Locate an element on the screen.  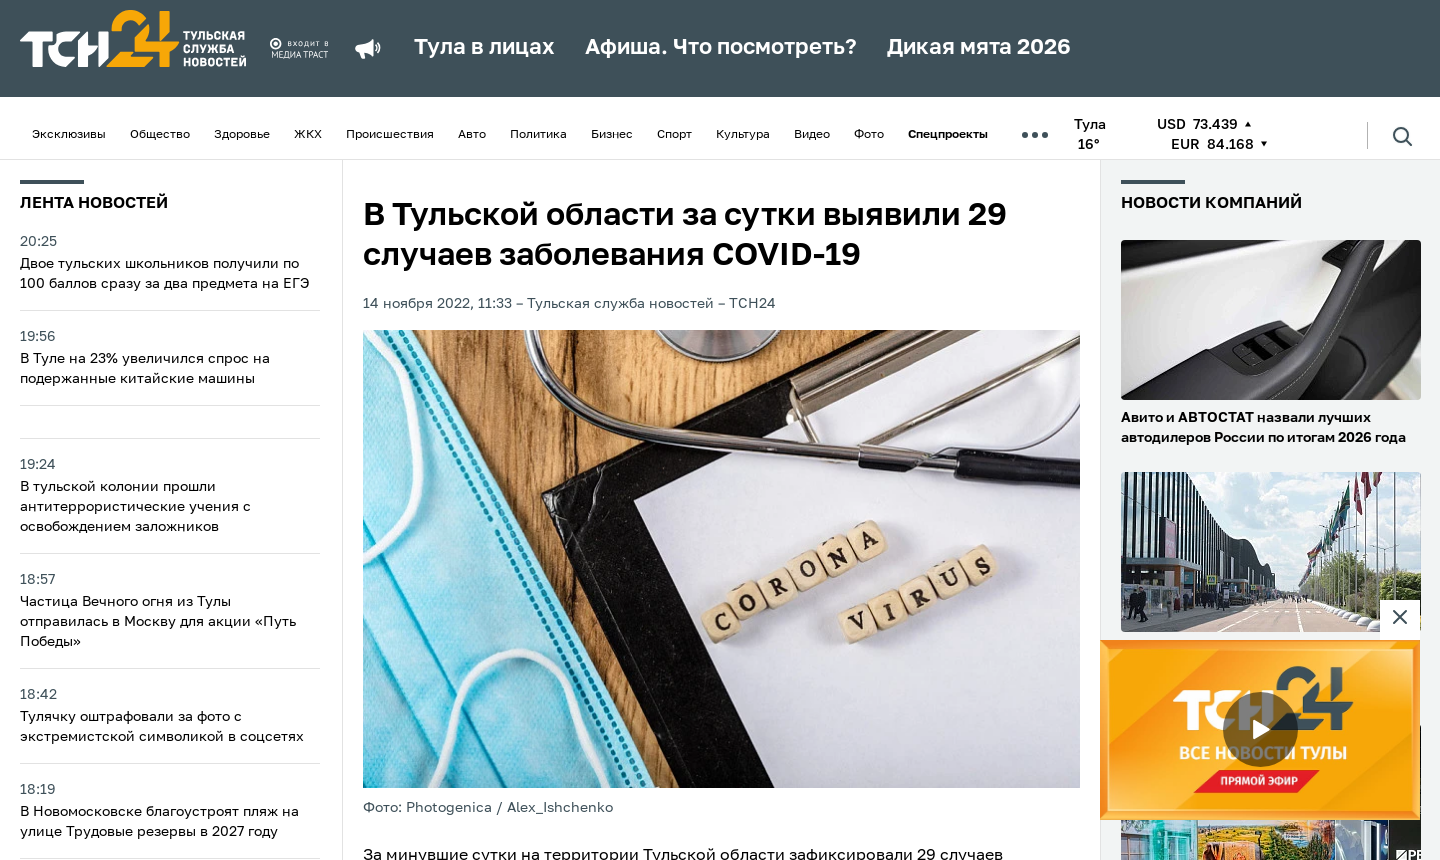
Видео is located at coordinates (812, 135).